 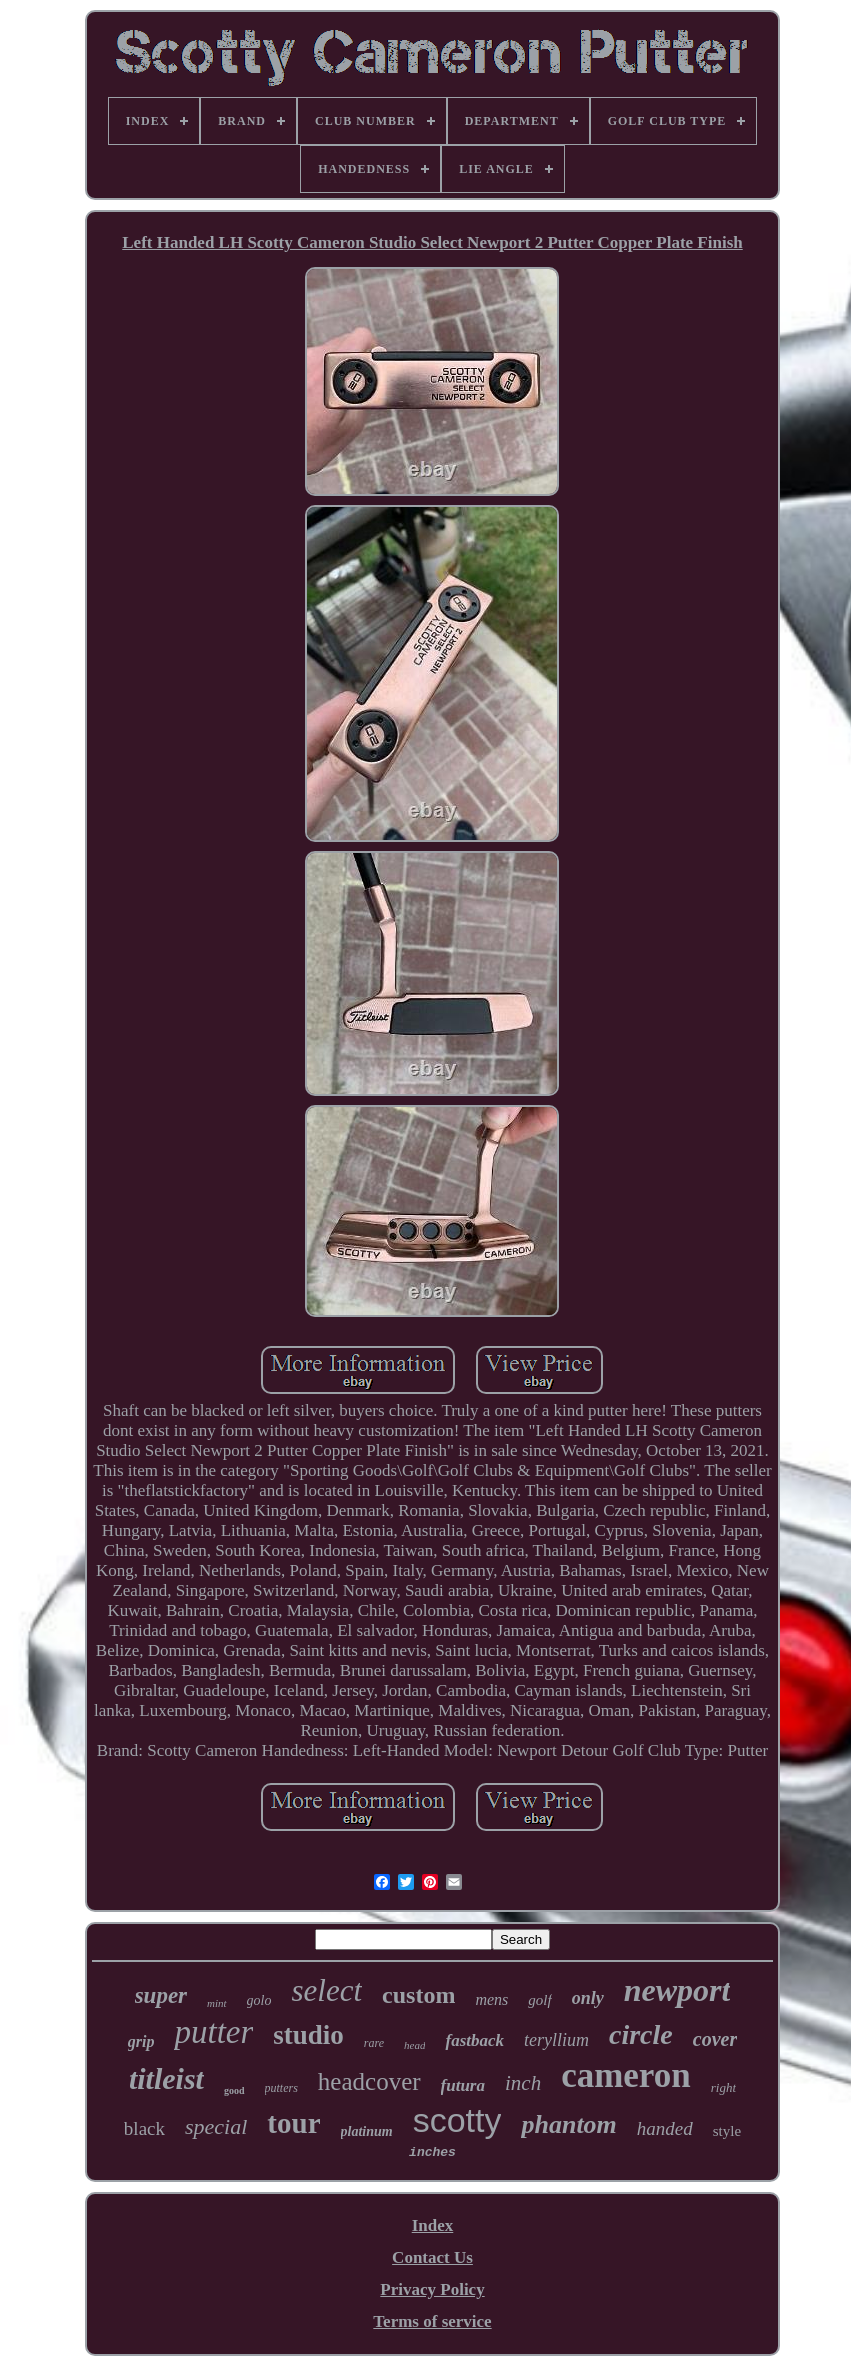 I want to click on putter, so click(x=213, y=2032).